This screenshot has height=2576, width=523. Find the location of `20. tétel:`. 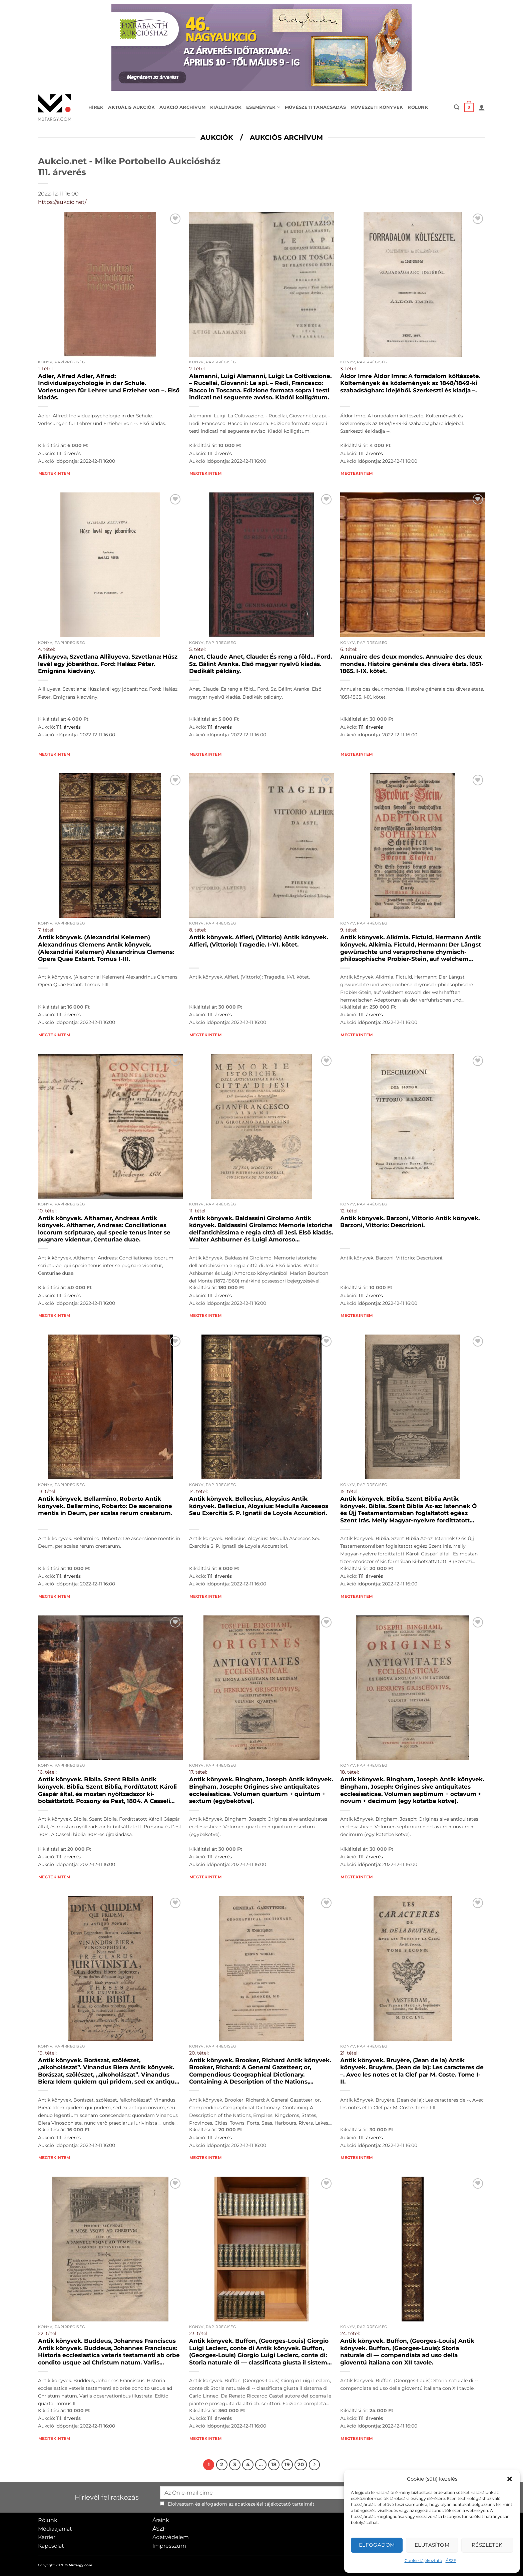

20. tétel: is located at coordinates (199, 2053).